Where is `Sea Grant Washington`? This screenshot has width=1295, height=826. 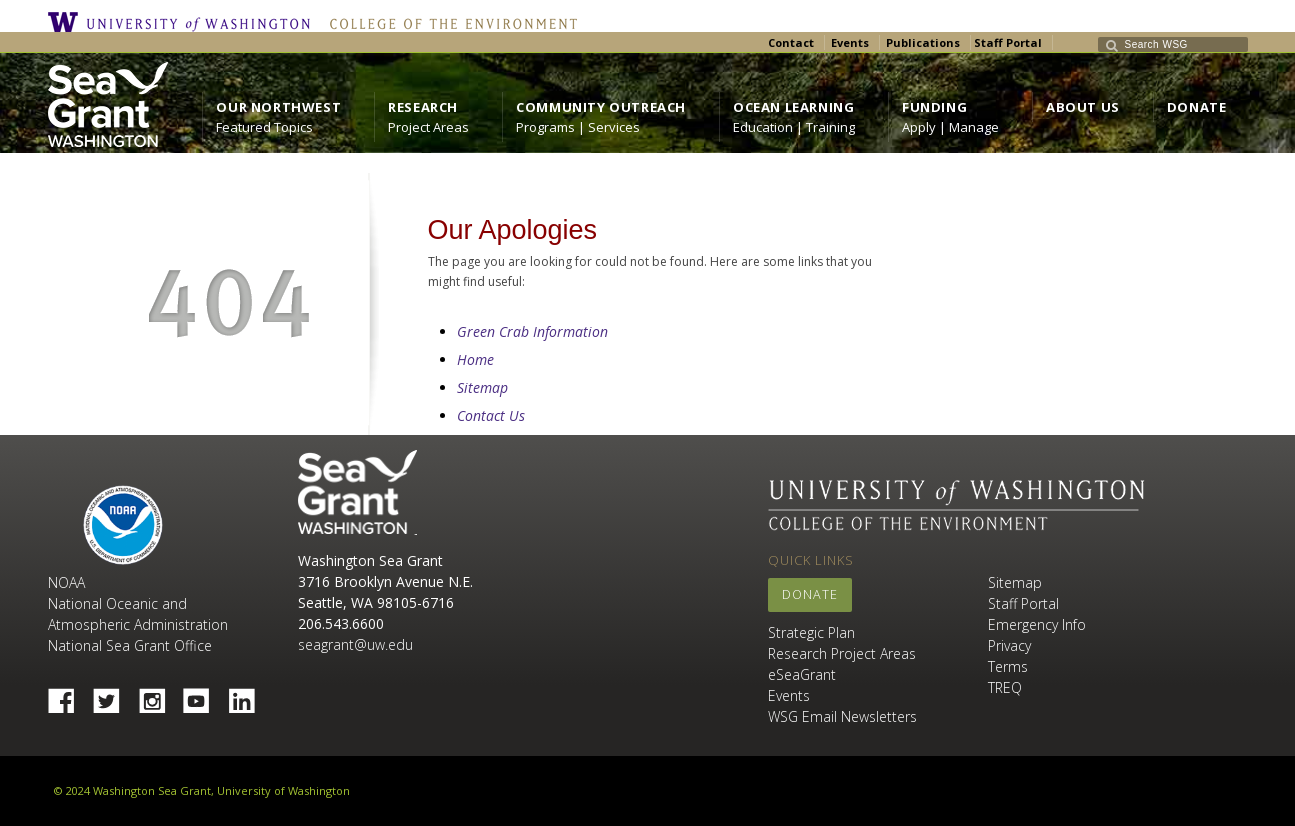 Sea Grant Washington is located at coordinates (357, 492).